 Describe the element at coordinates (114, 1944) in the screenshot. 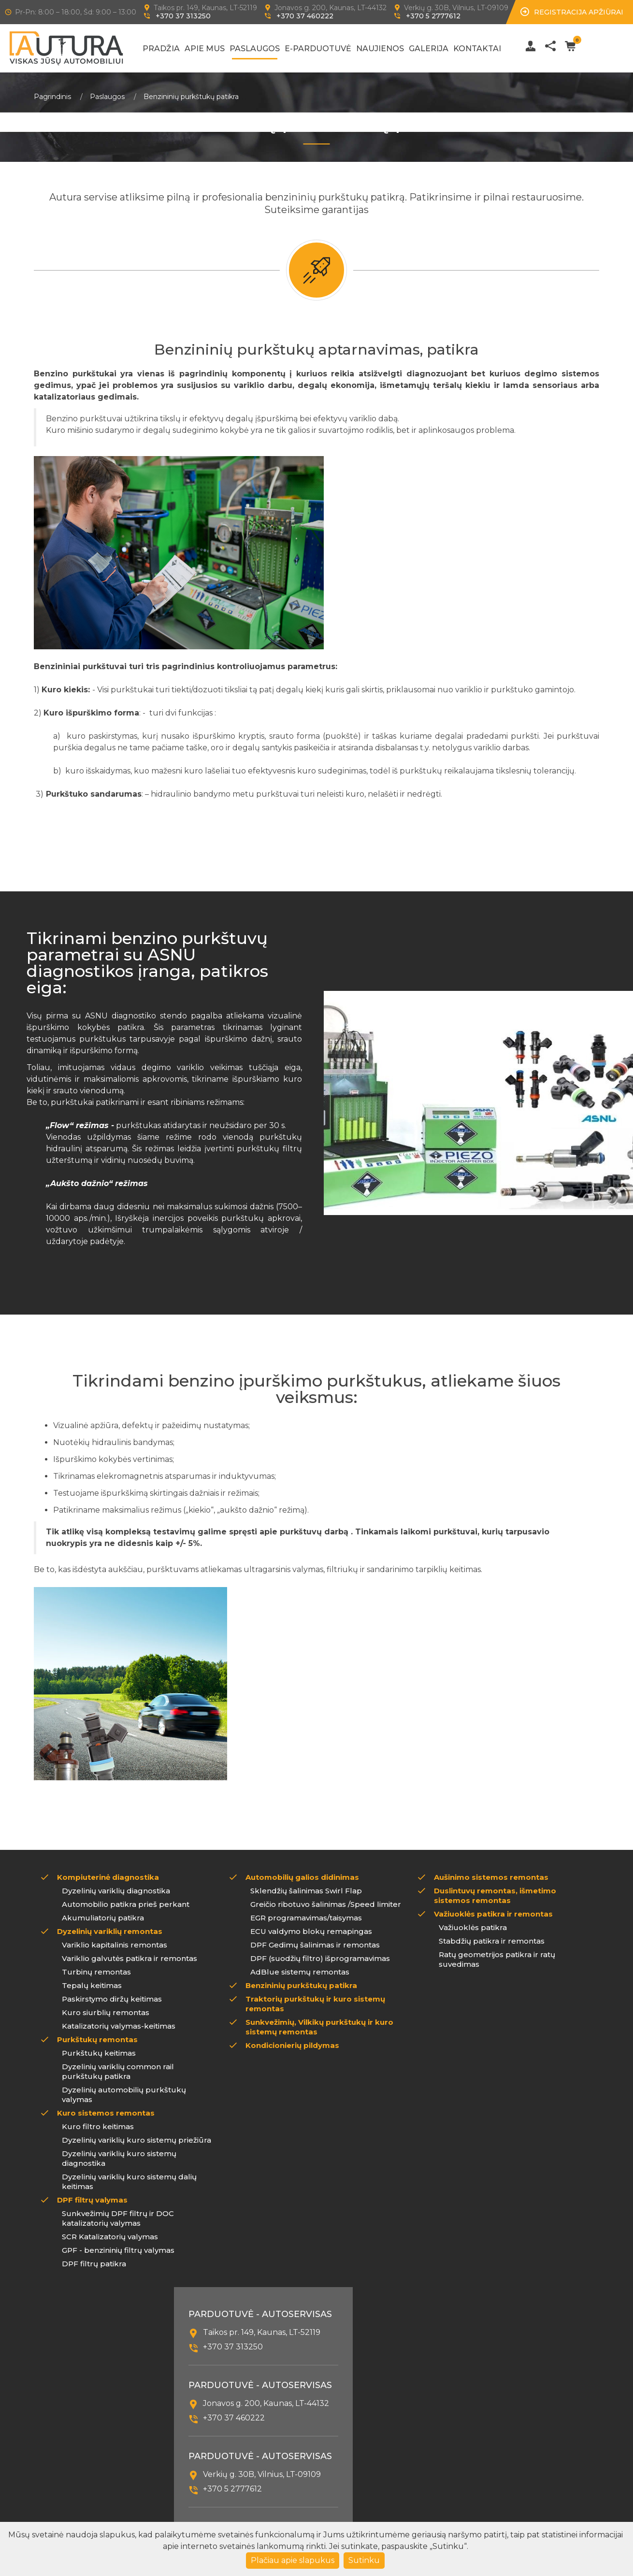

I see `Variklio kapitalinis remontas` at that location.